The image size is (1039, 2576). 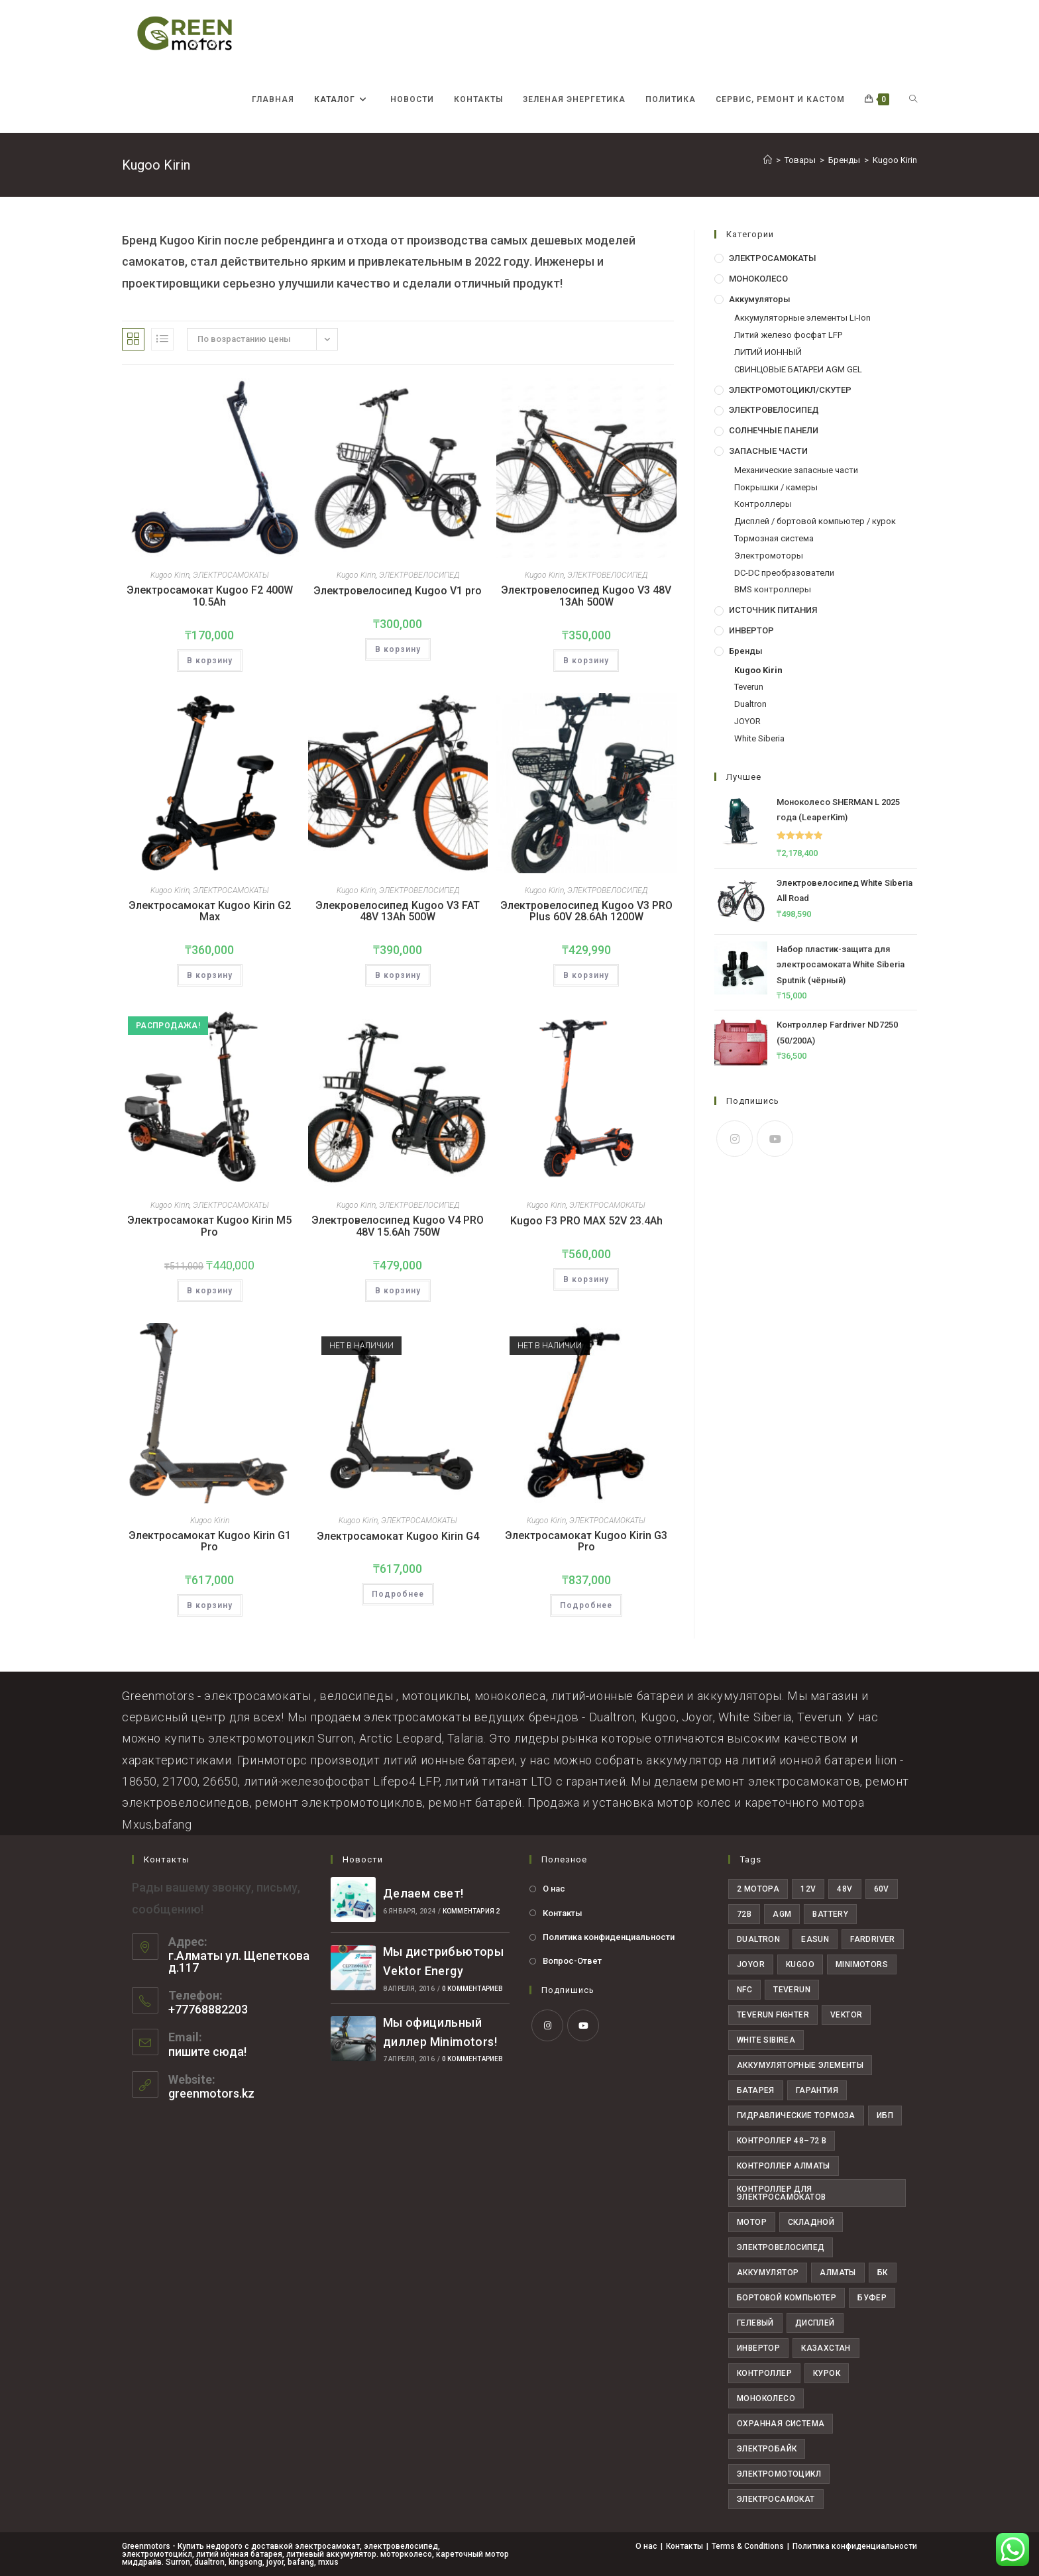 I want to click on BMS контроллеры, so click(x=772, y=589).